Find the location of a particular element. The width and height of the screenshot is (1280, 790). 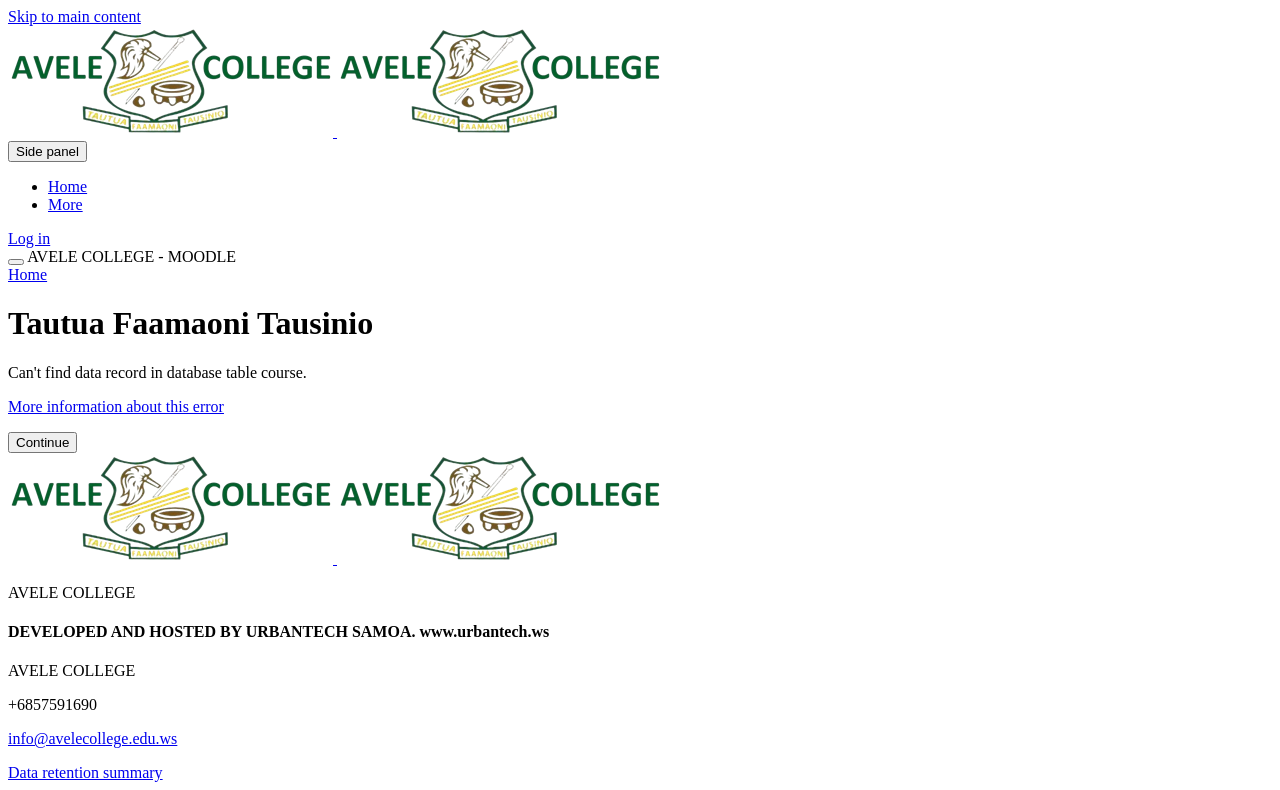

Data retention summary is located at coordinates (85, 772).